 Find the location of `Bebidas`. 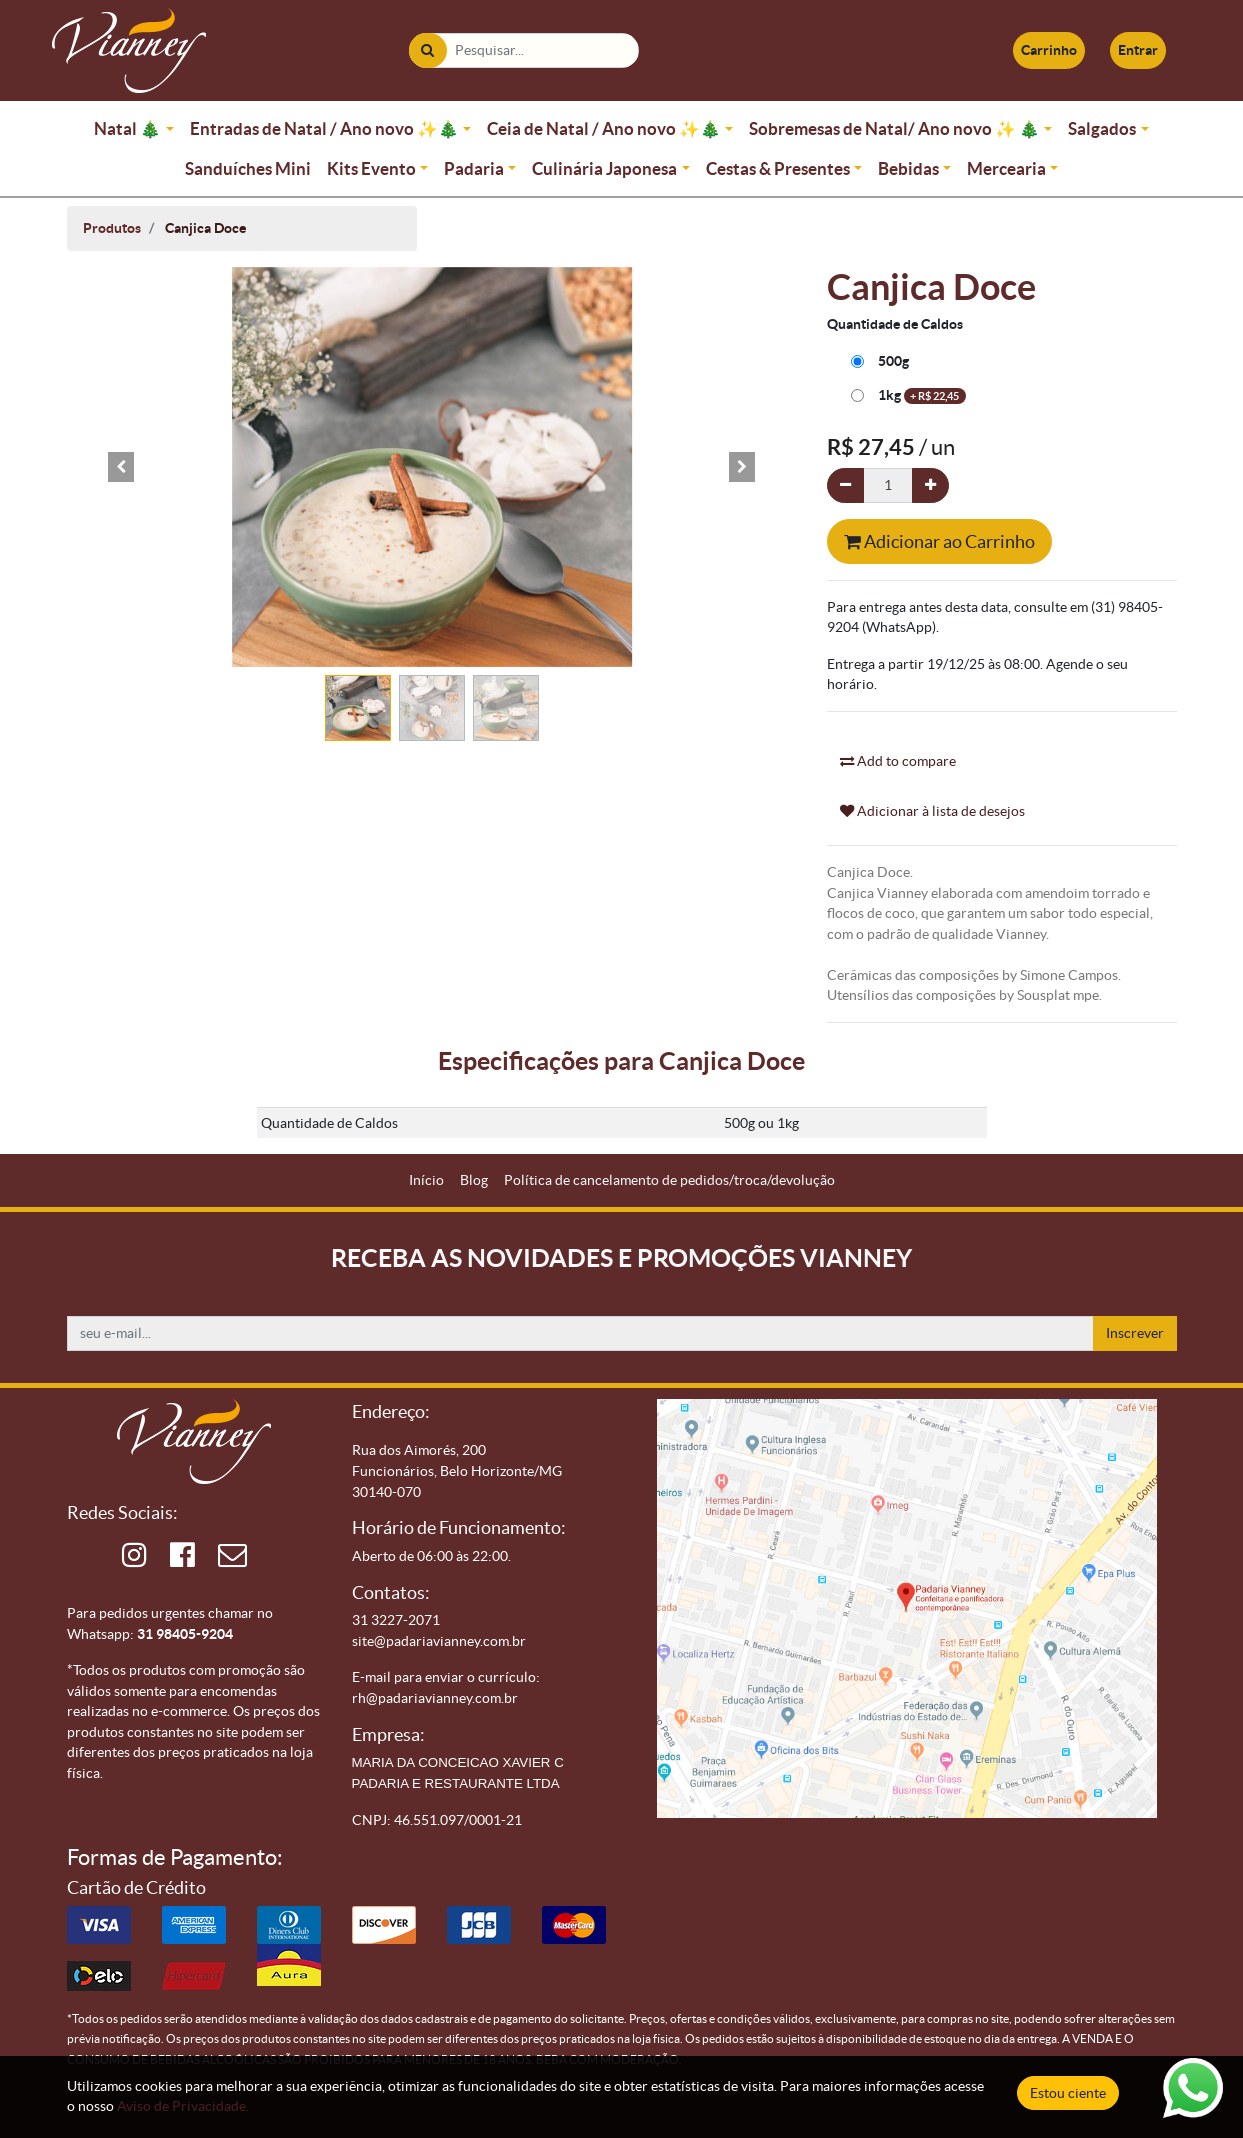

Bebidas is located at coordinates (908, 168).